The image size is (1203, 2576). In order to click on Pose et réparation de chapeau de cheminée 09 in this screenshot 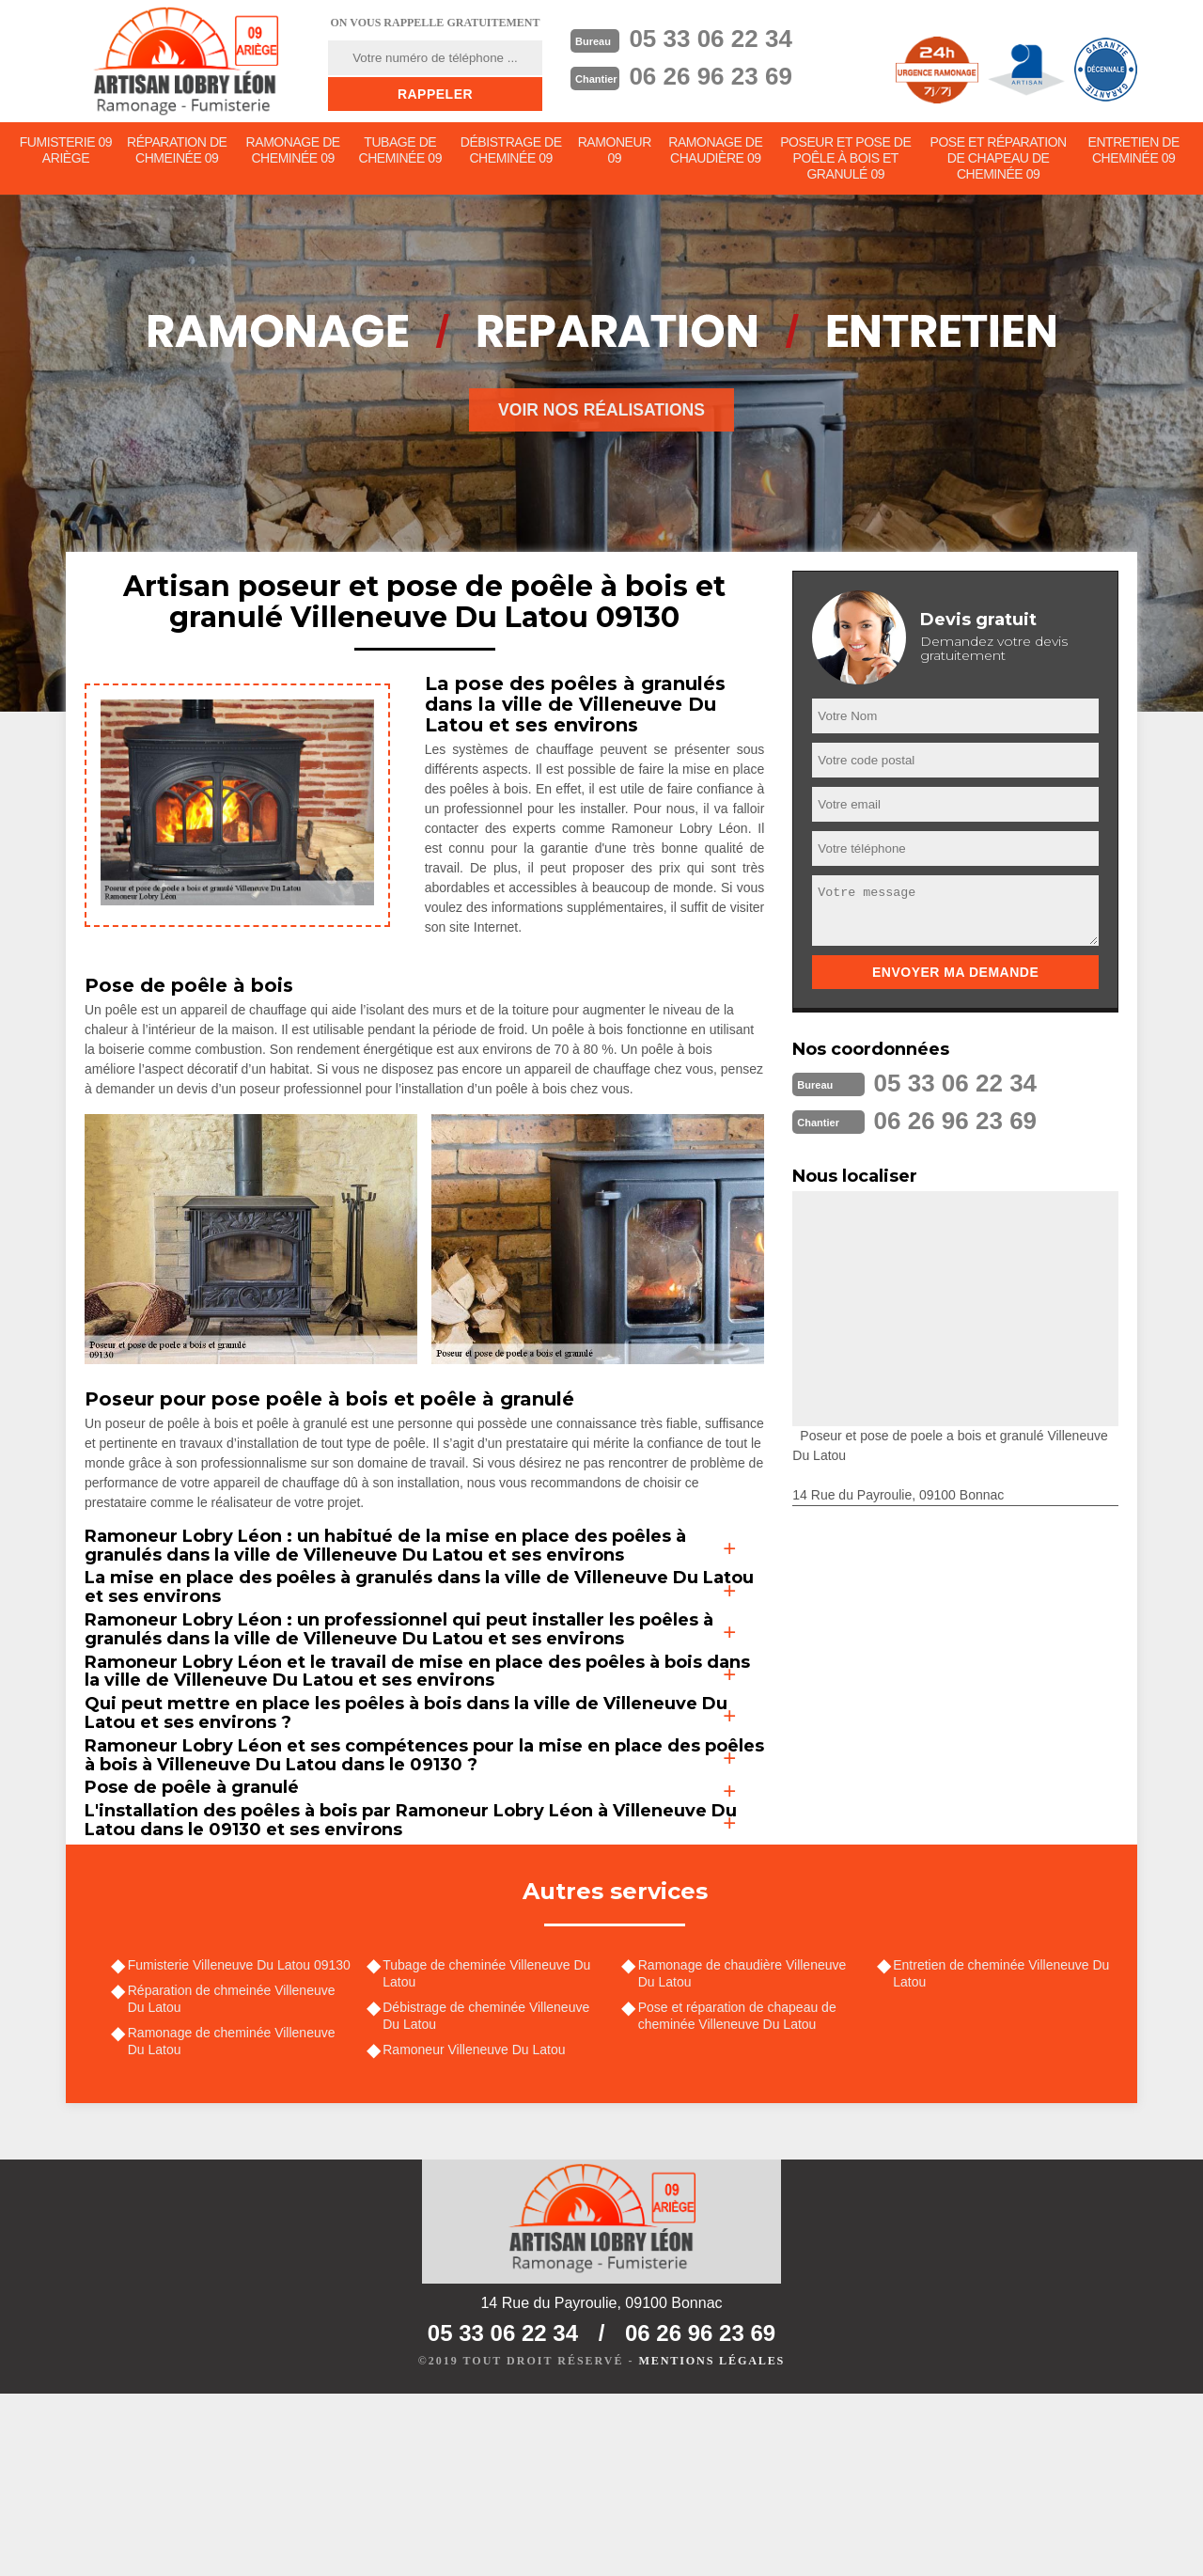, I will do `click(998, 159)`.